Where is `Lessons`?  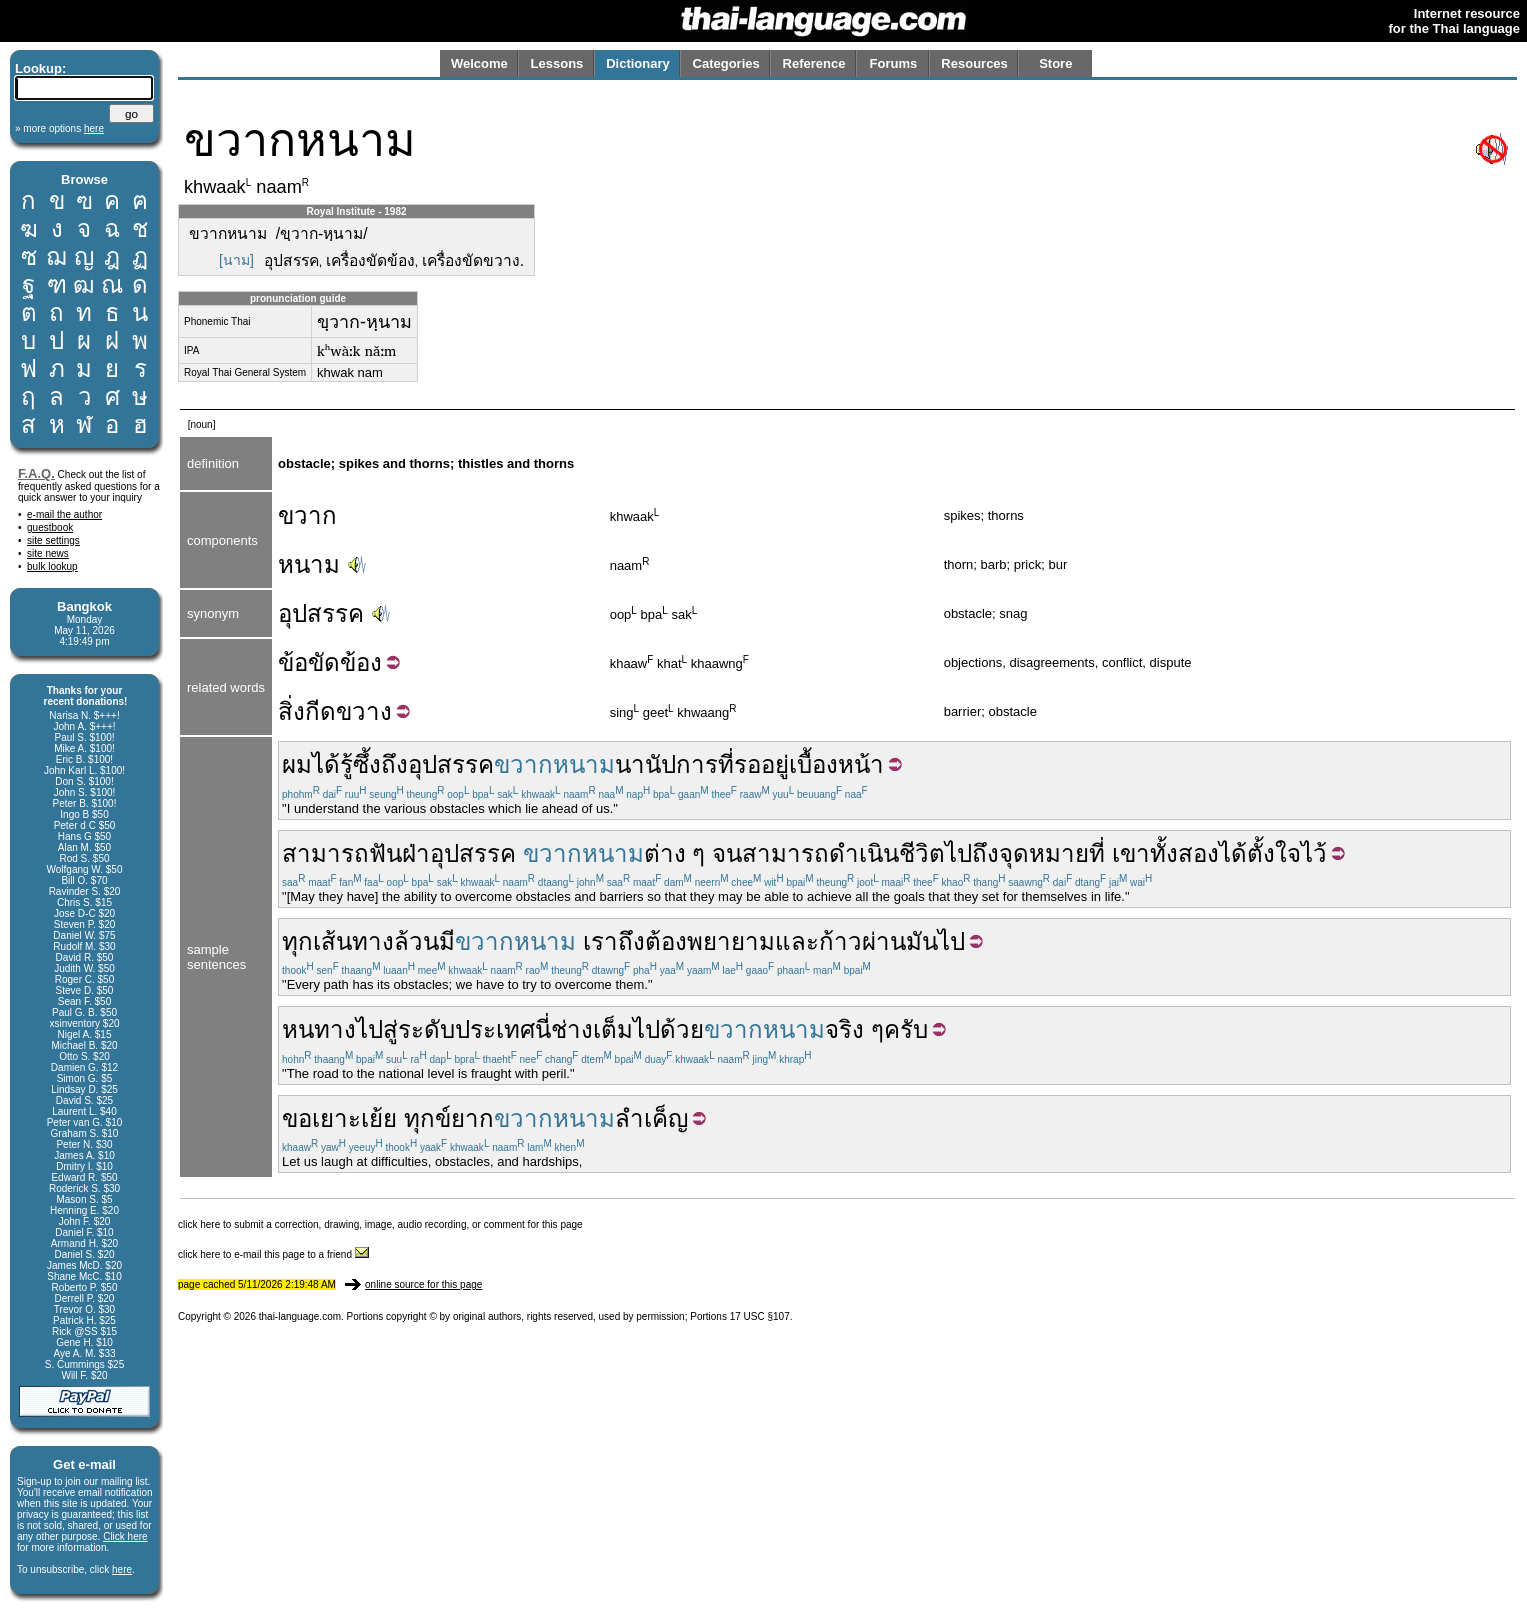 Lessons is located at coordinates (557, 63).